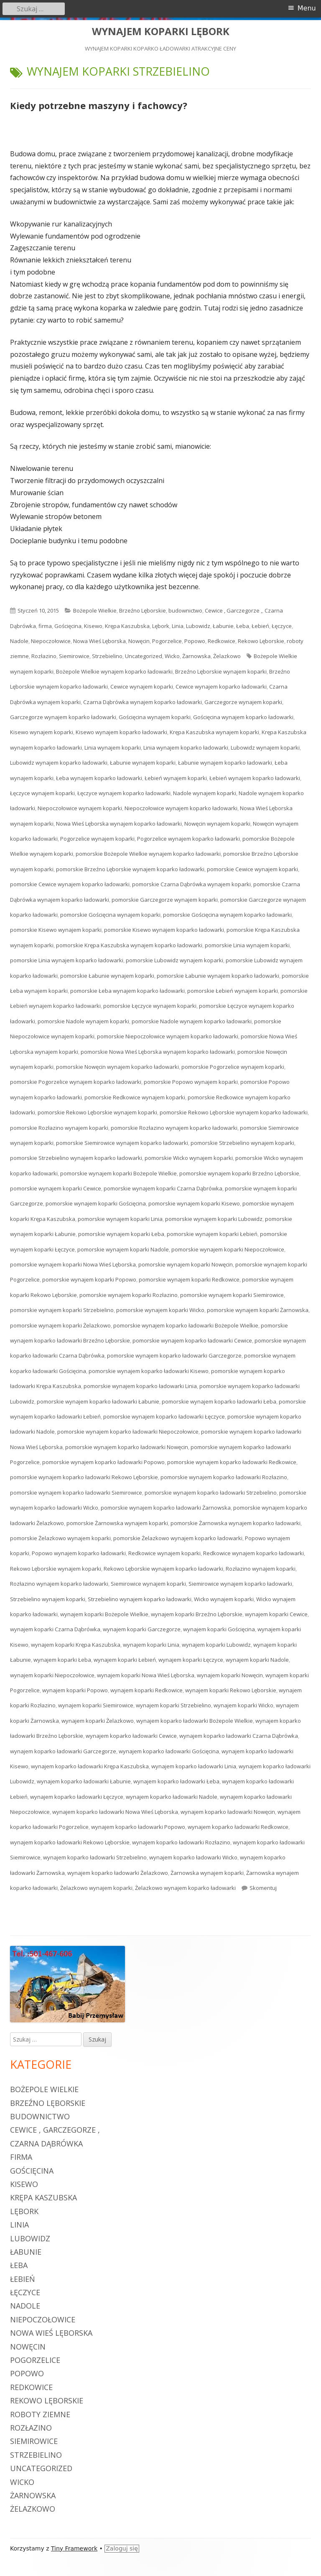 Image resolution: width=321 pixels, height=2576 pixels. I want to click on pomorskie wynajem koparki Nowa Wieś Lęborska, so click(73, 1264).